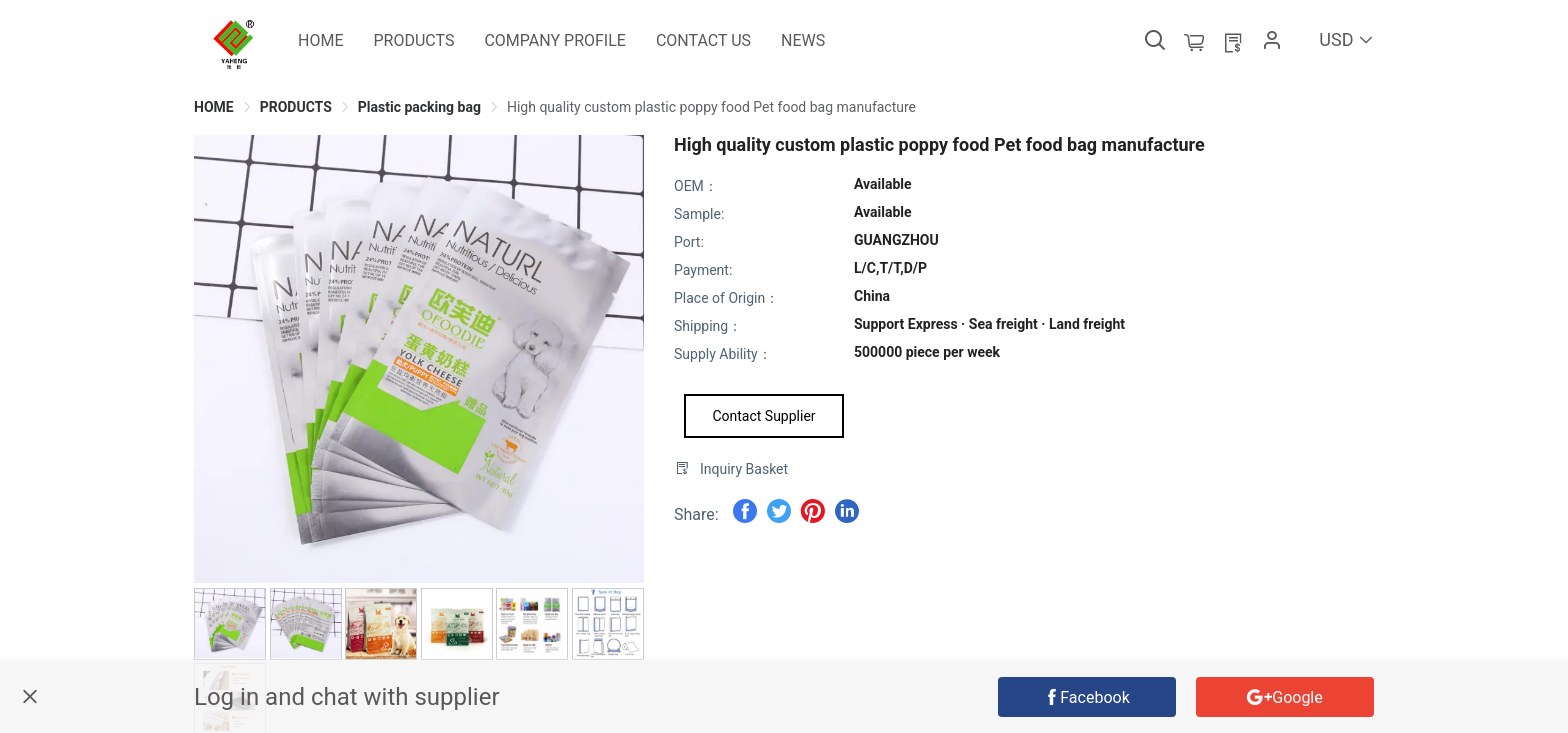 Image resolution: width=1568 pixels, height=733 pixels. Describe the element at coordinates (296, 107) in the screenshot. I see `PRODUCTS` at that location.